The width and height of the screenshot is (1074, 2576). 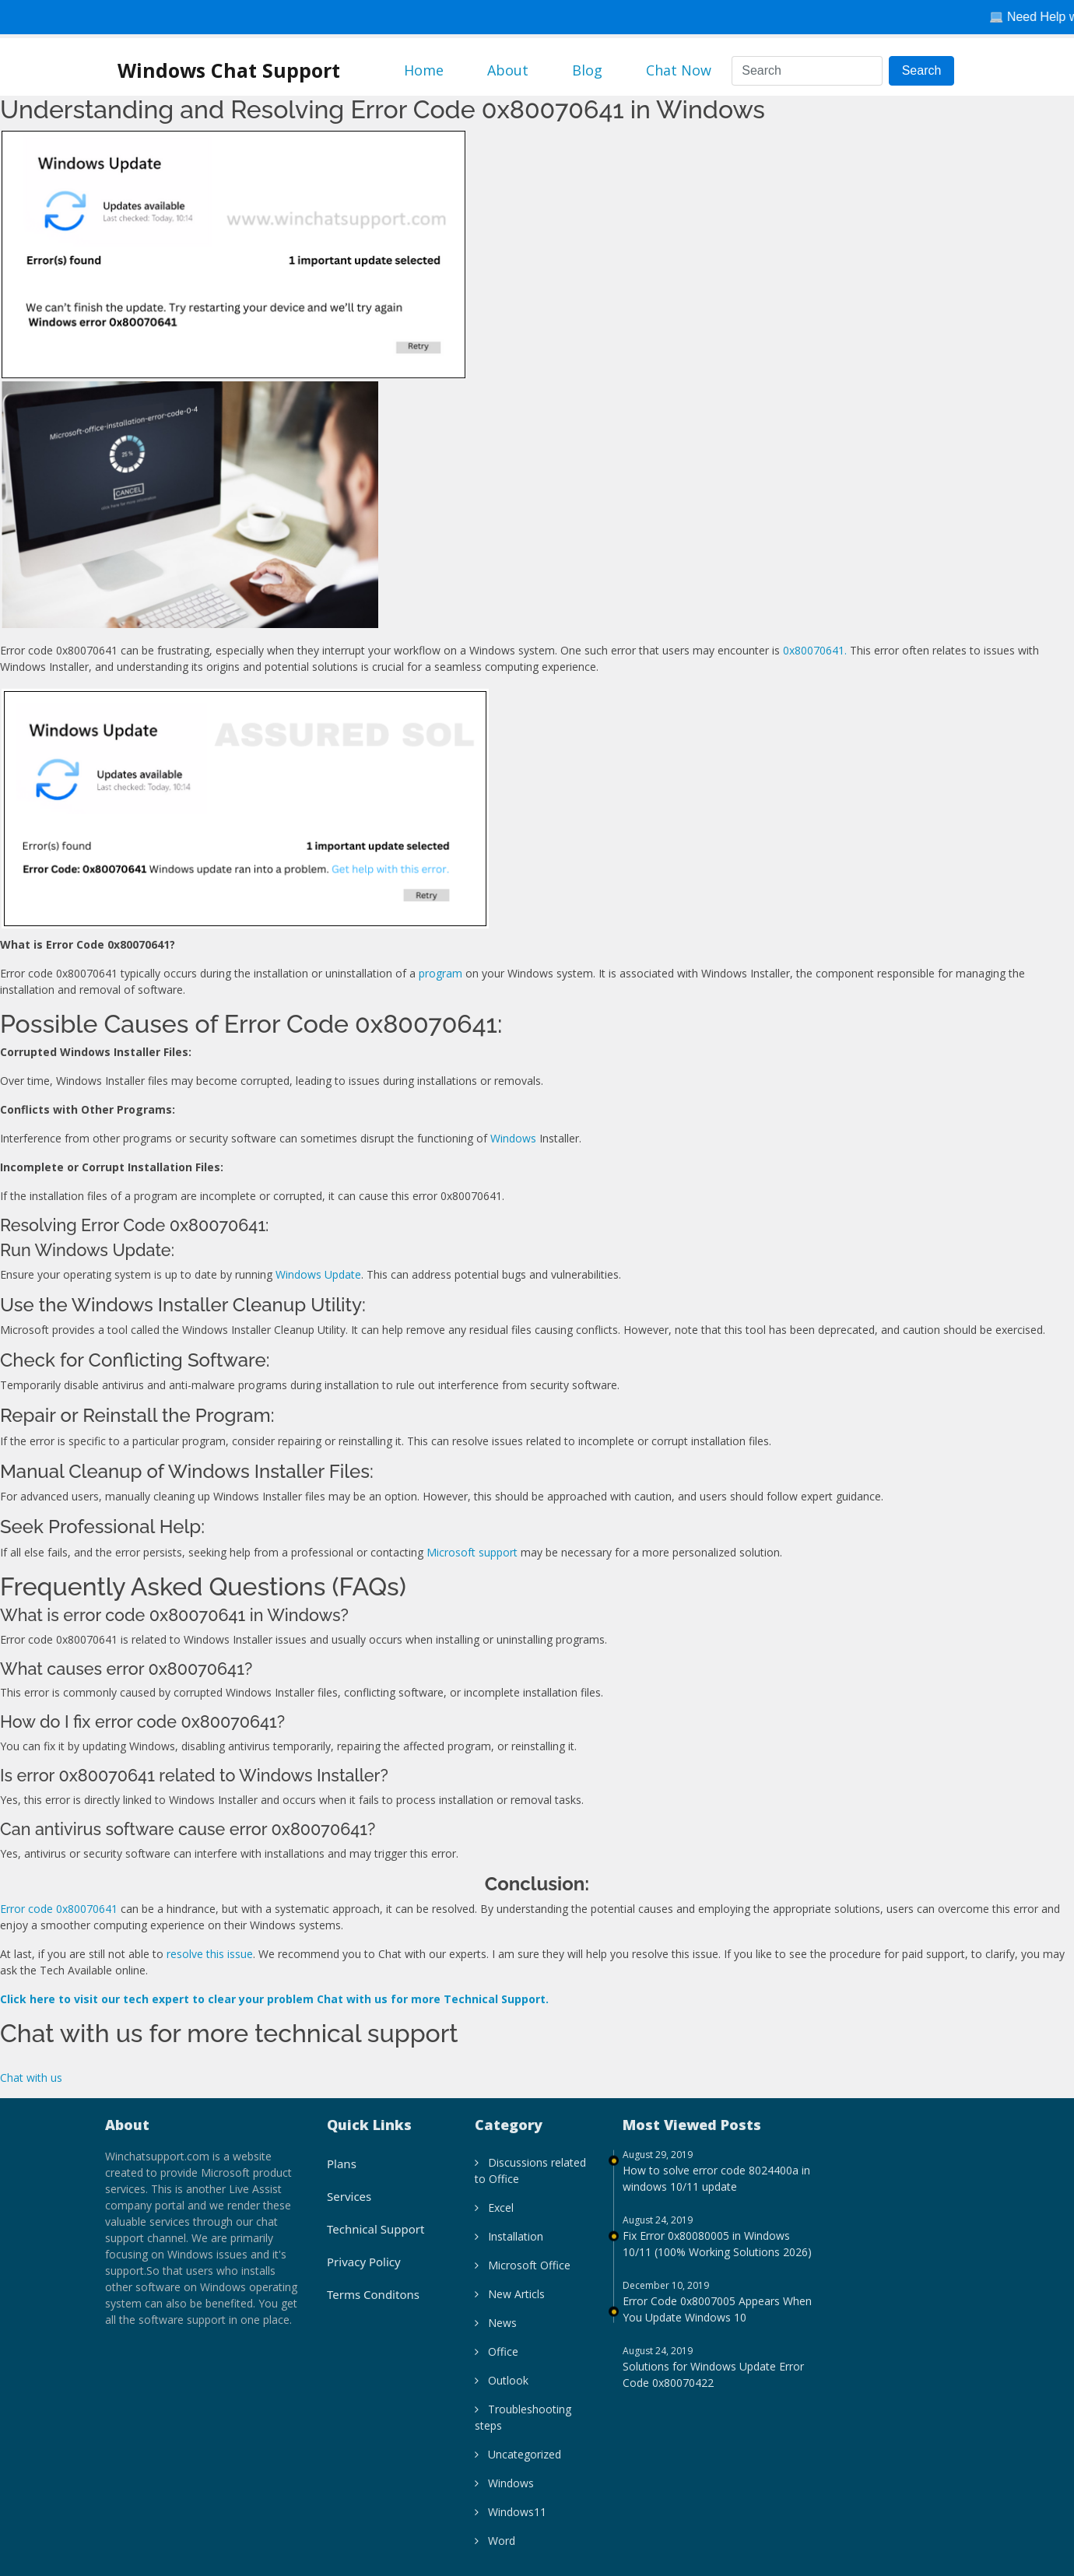 I want to click on New Articls, so click(x=510, y=2303).